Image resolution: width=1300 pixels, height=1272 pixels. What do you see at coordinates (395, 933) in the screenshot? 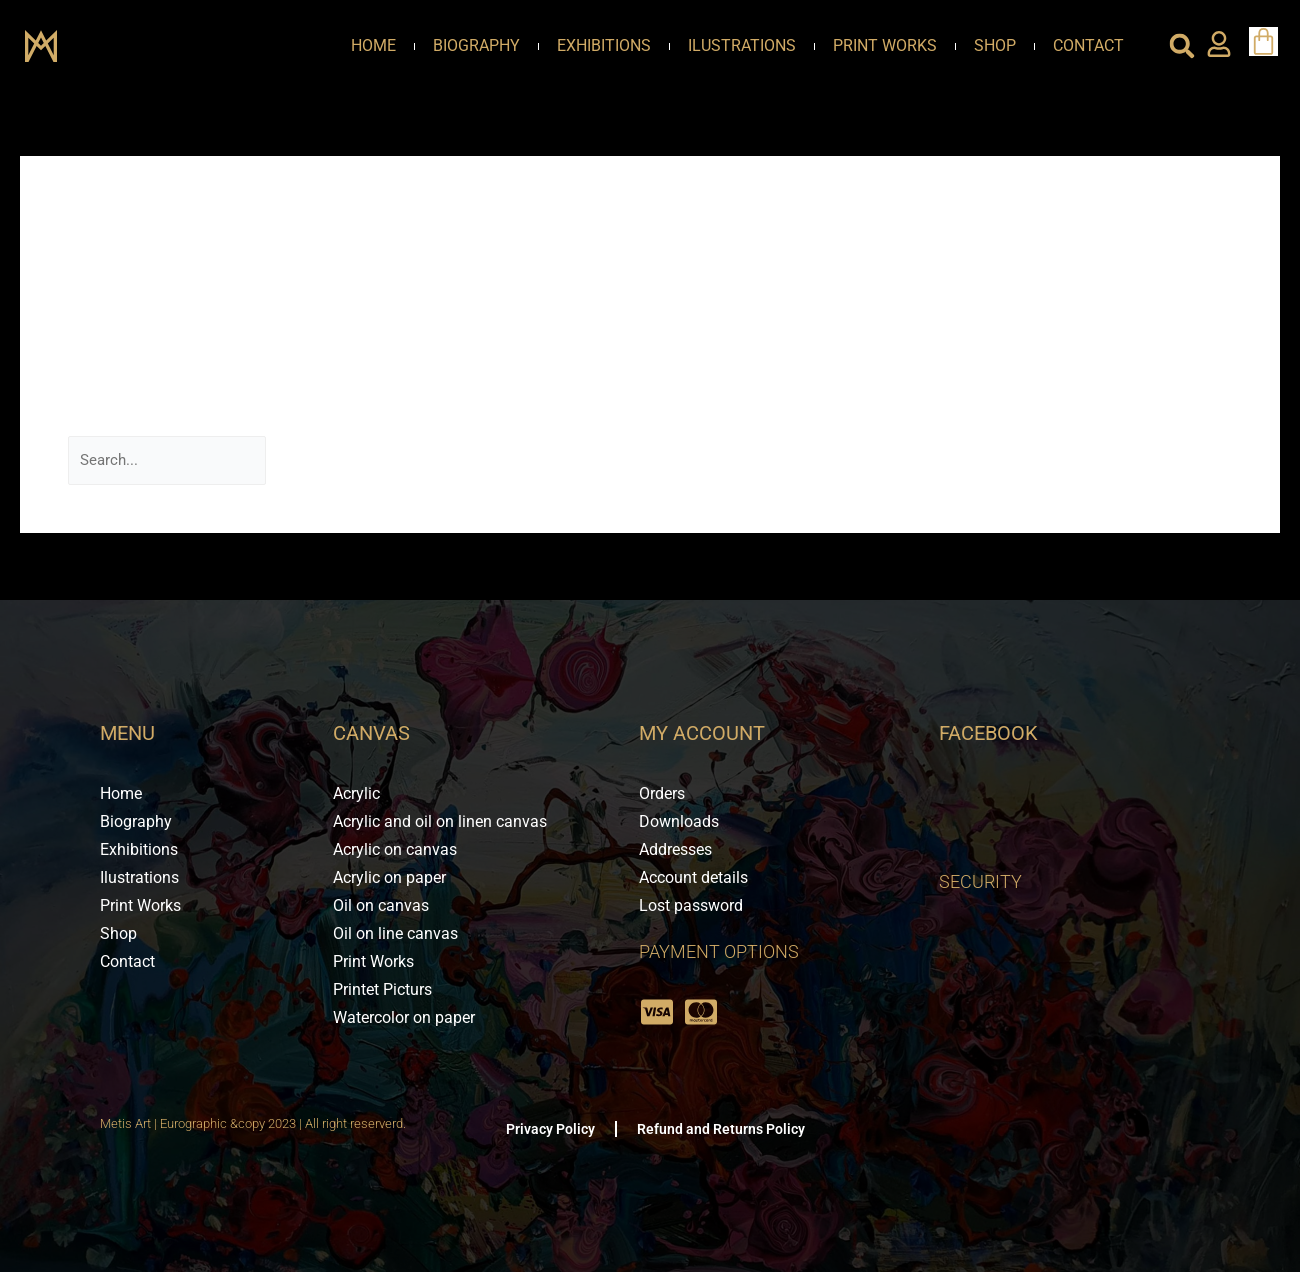
I see `Oil on line canvas` at bounding box center [395, 933].